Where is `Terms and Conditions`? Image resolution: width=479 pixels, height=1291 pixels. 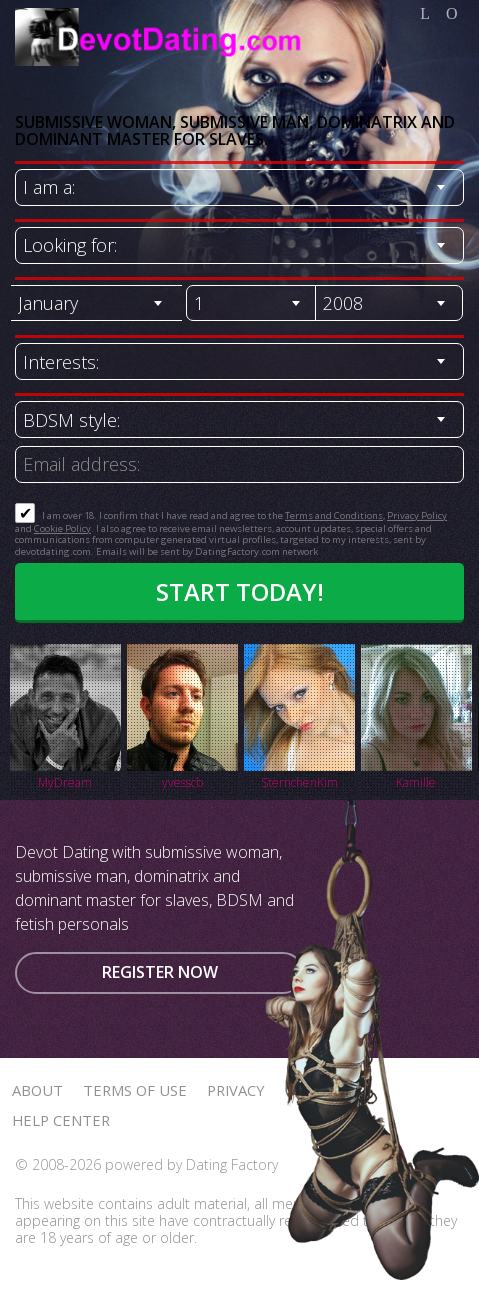 Terms and Conditions is located at coordinates (334, 515).